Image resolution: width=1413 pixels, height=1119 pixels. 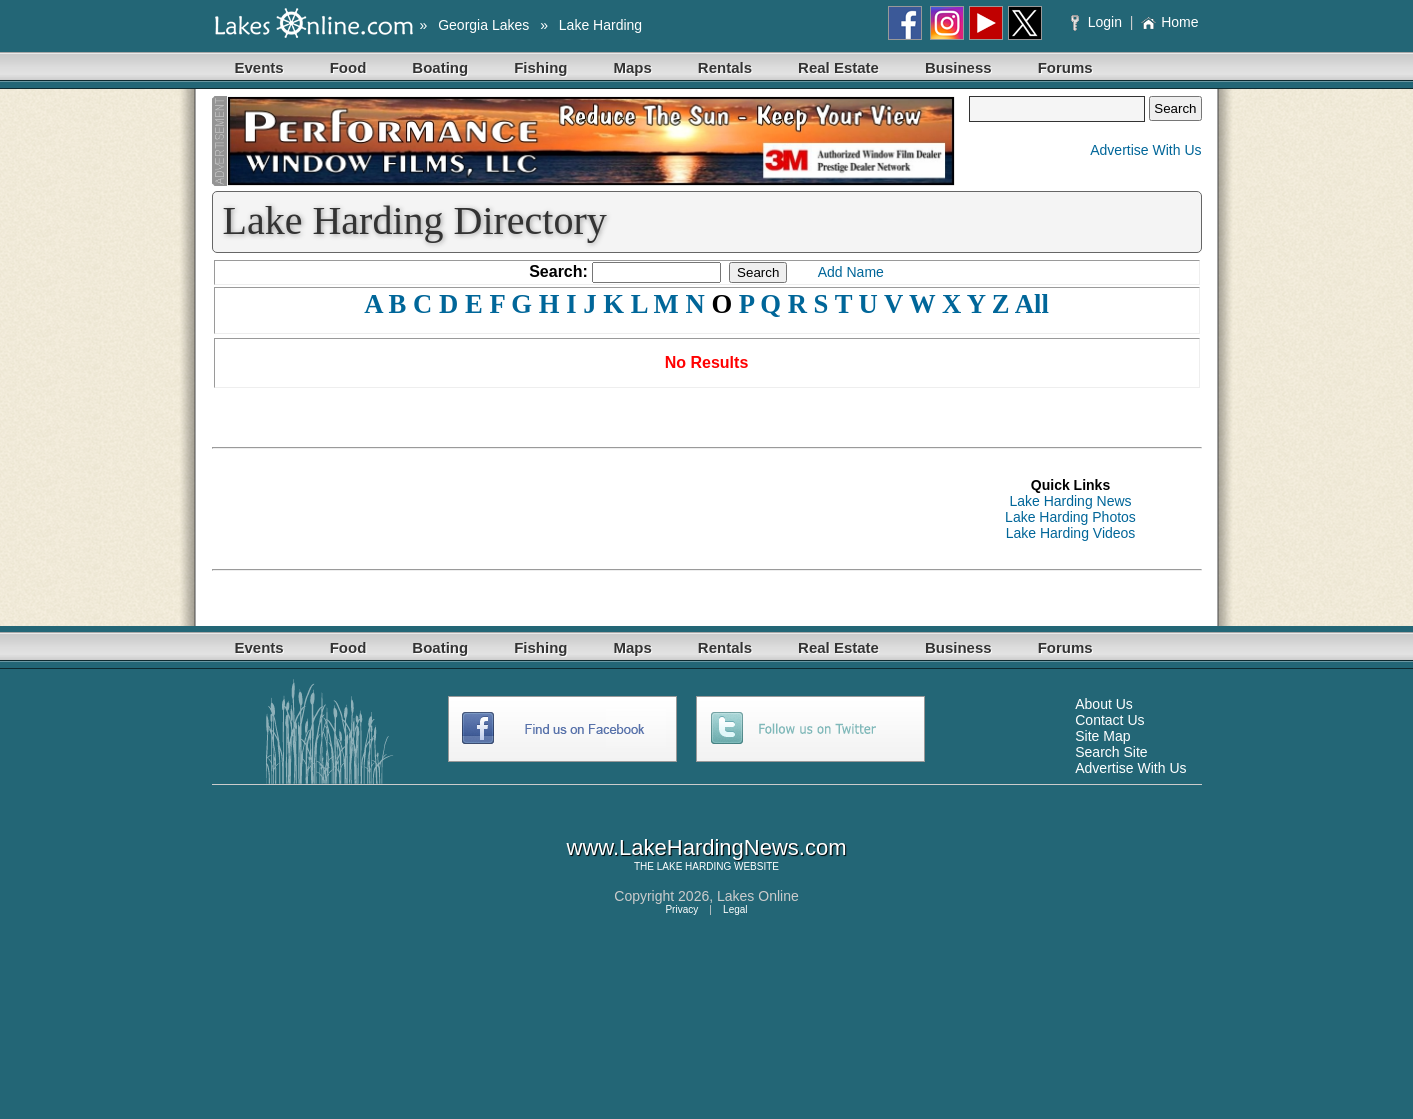 I want to click on Lake Harding Videos, so click(x=1071, y=533).